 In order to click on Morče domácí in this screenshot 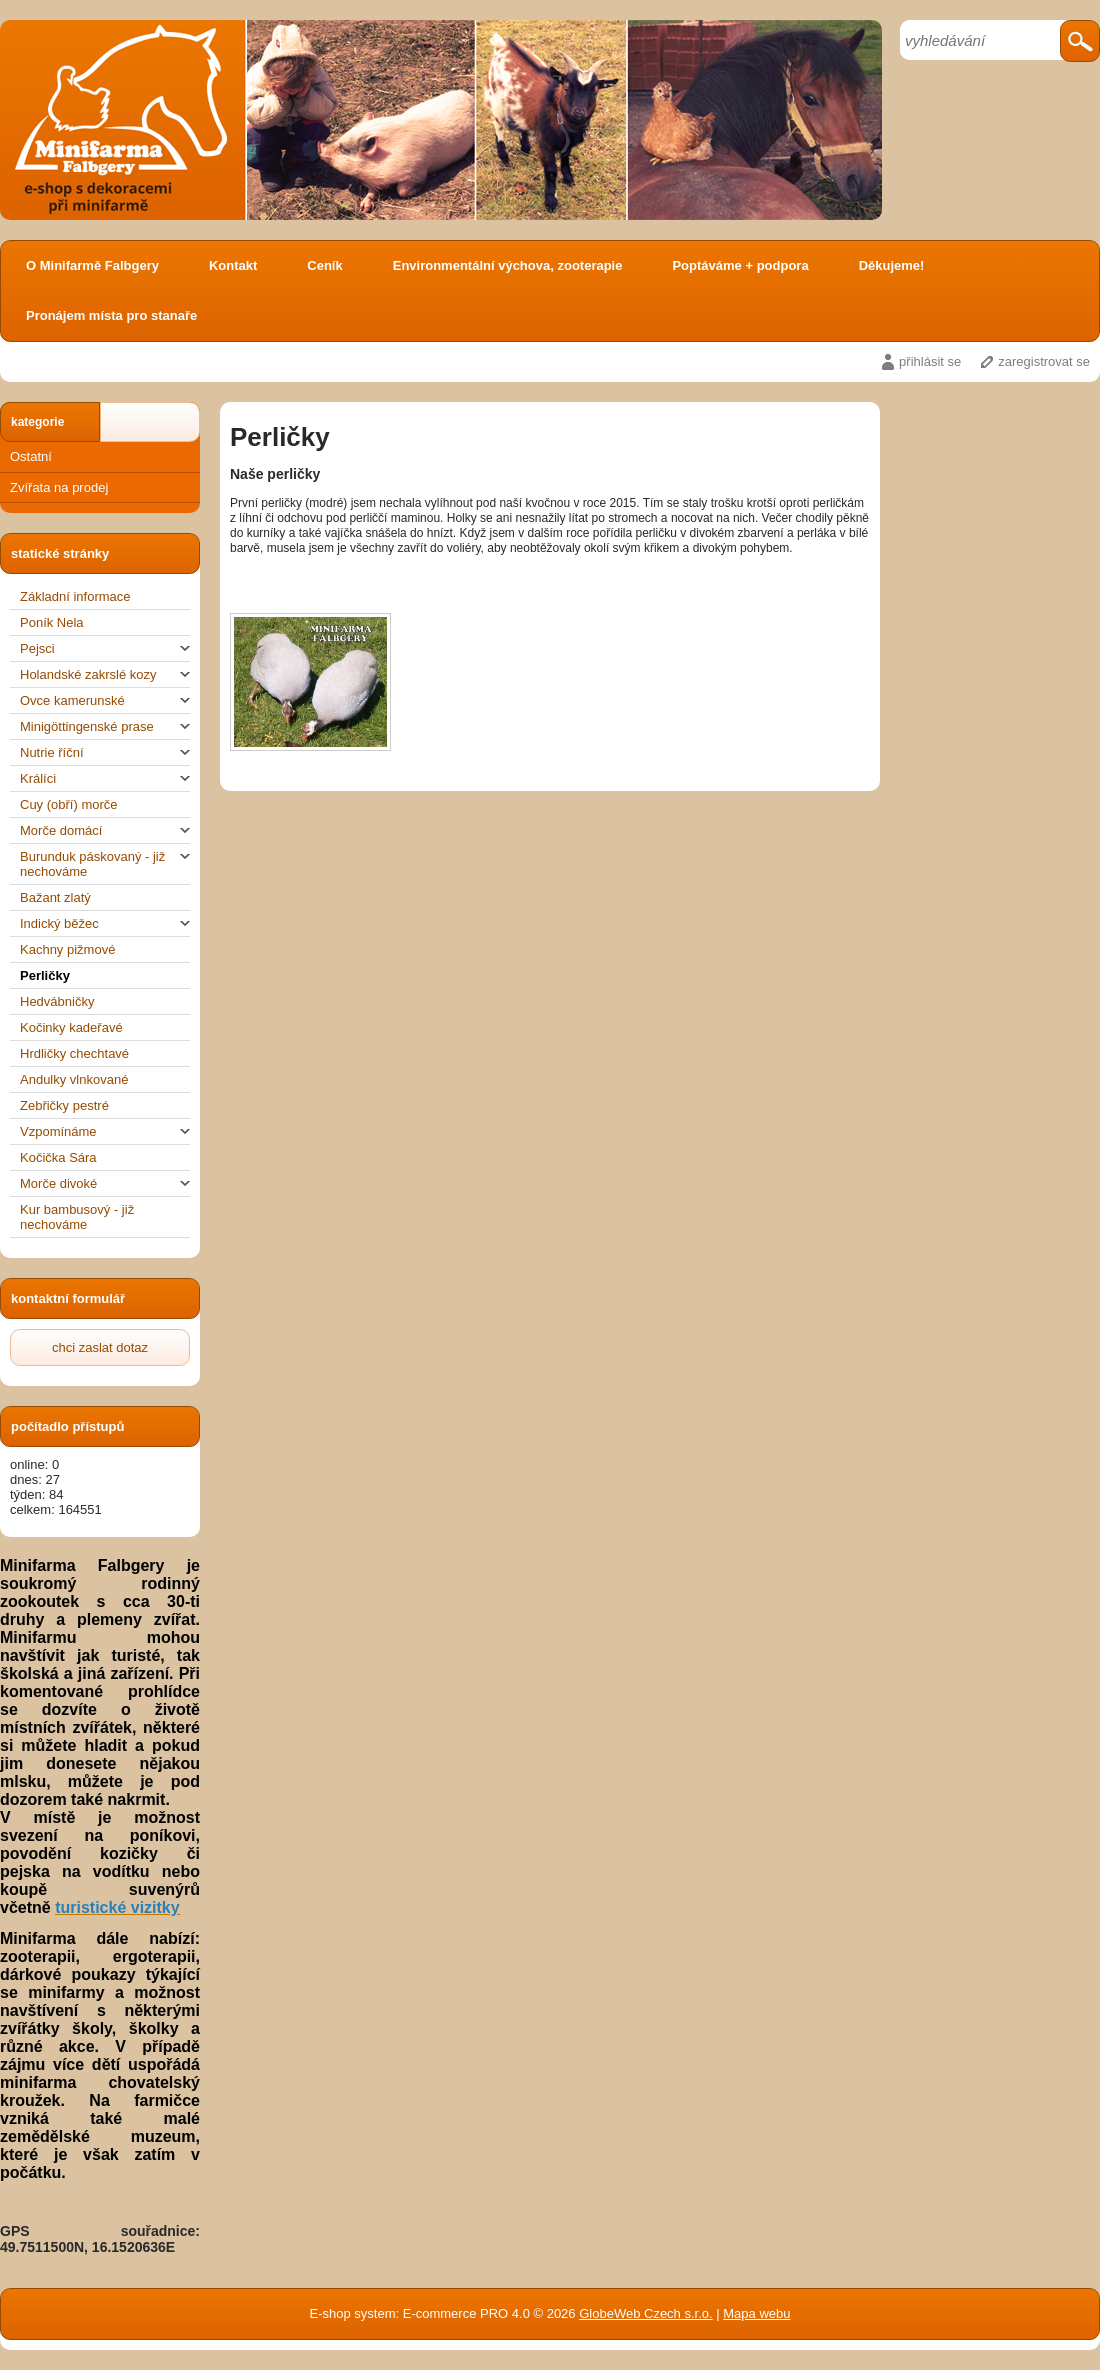, I will do `click(105, 830)`.